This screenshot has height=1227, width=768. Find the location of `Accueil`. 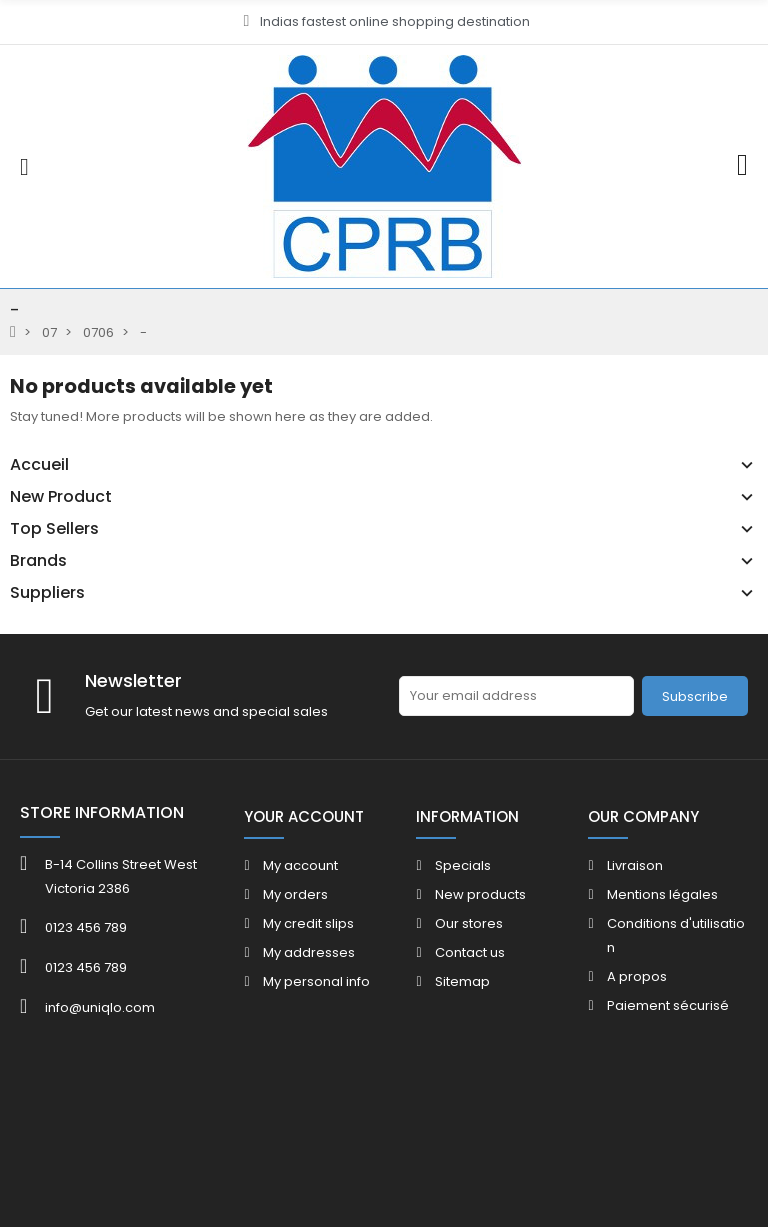

Accueil is located at coordinates (39, 465).